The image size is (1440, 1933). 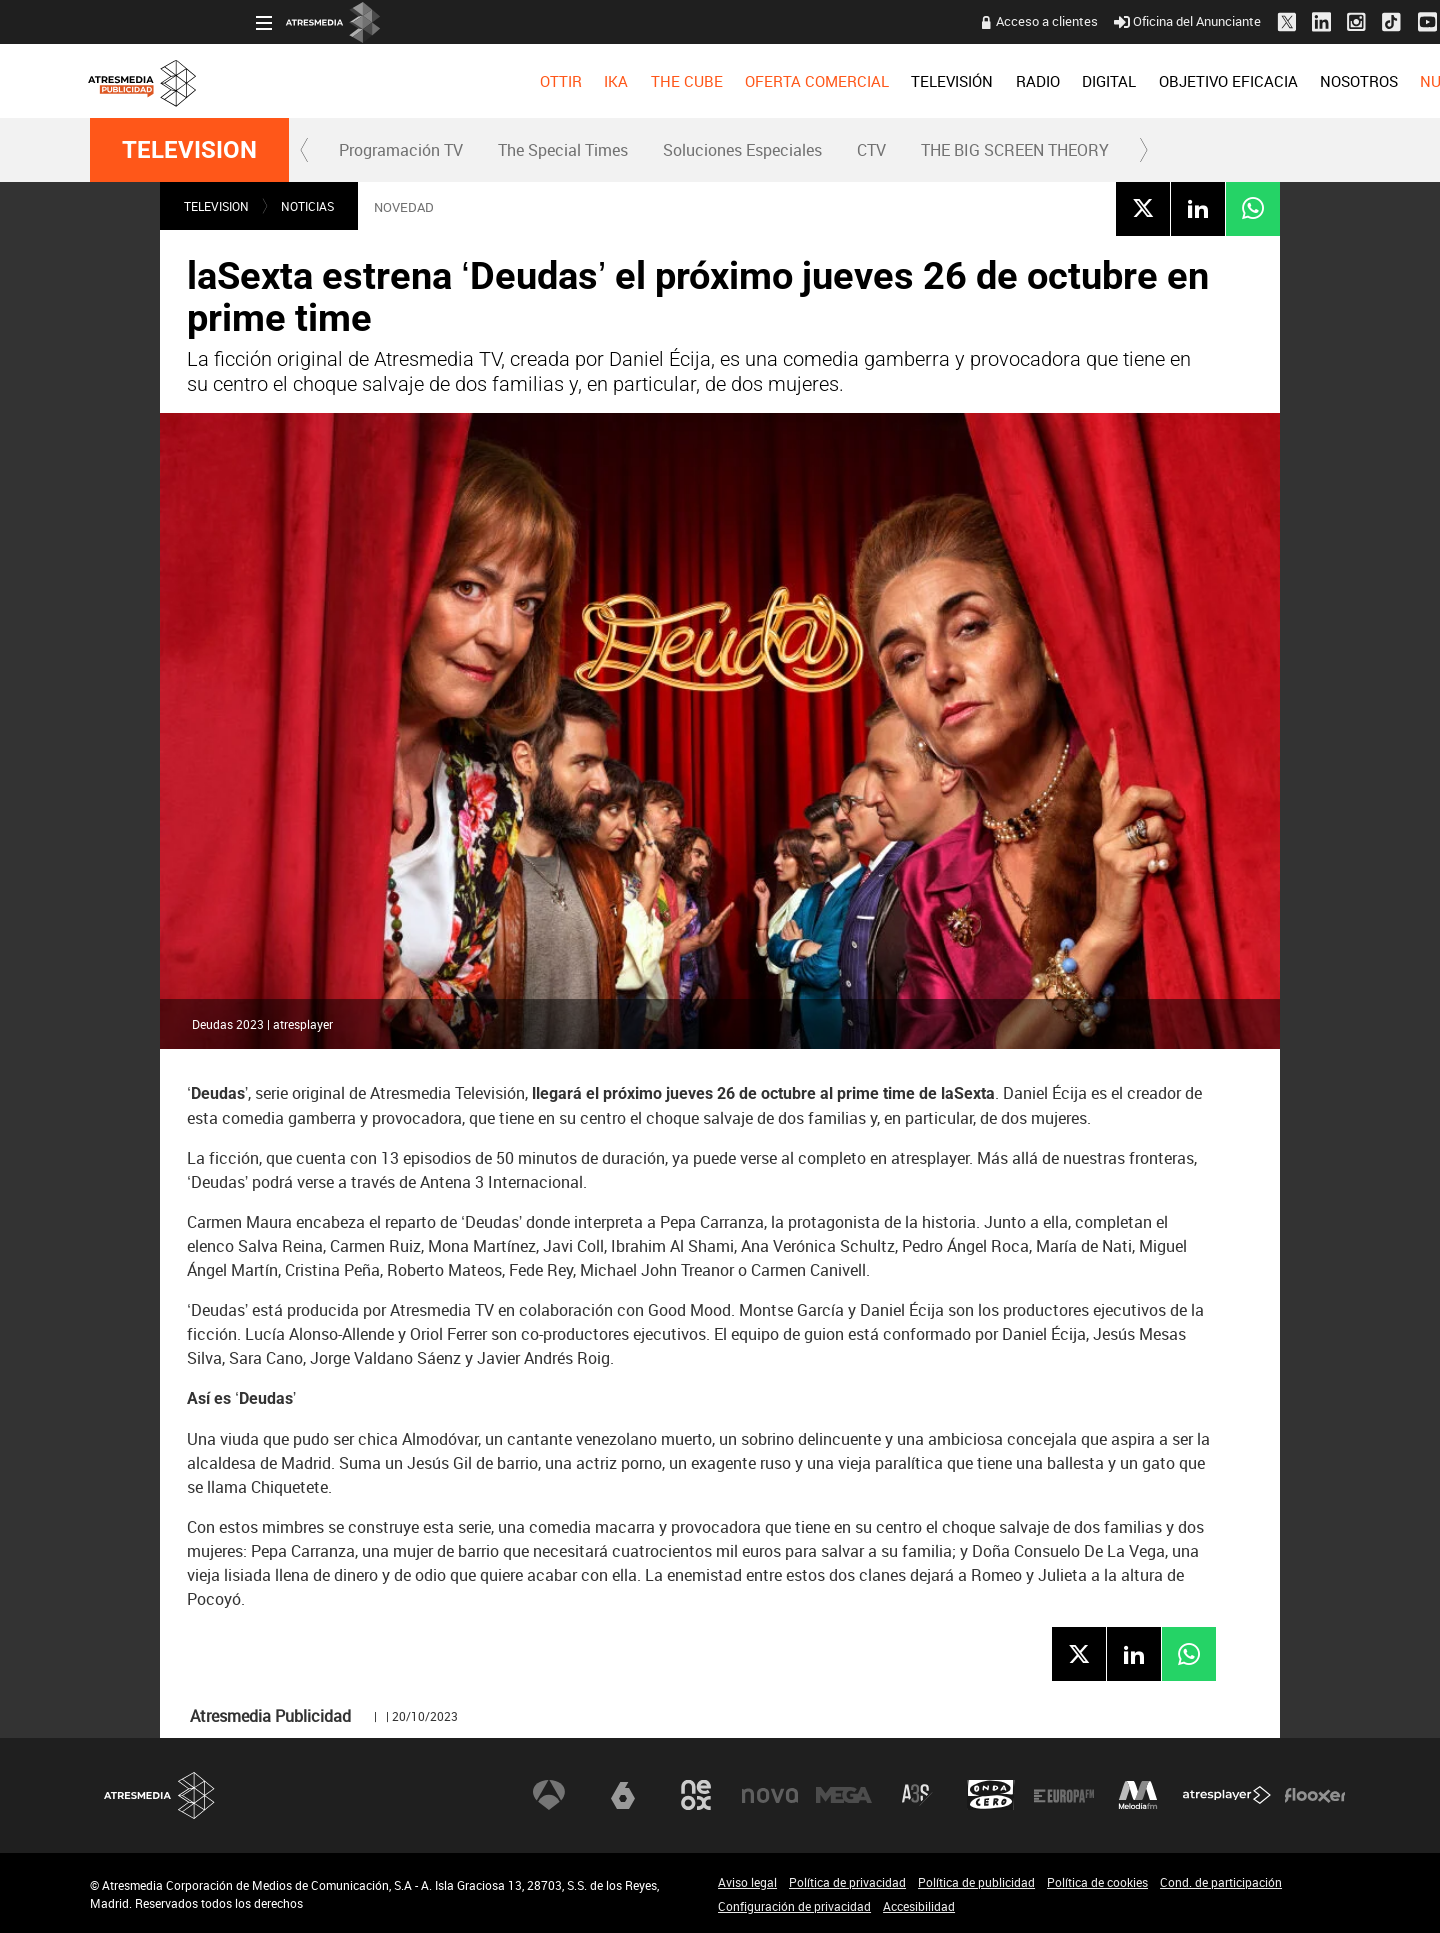 What do you see at coordinates (1301, 81) in the screenshot?
I see `NUEVO EN TV` at bounding box center [1301, 81].